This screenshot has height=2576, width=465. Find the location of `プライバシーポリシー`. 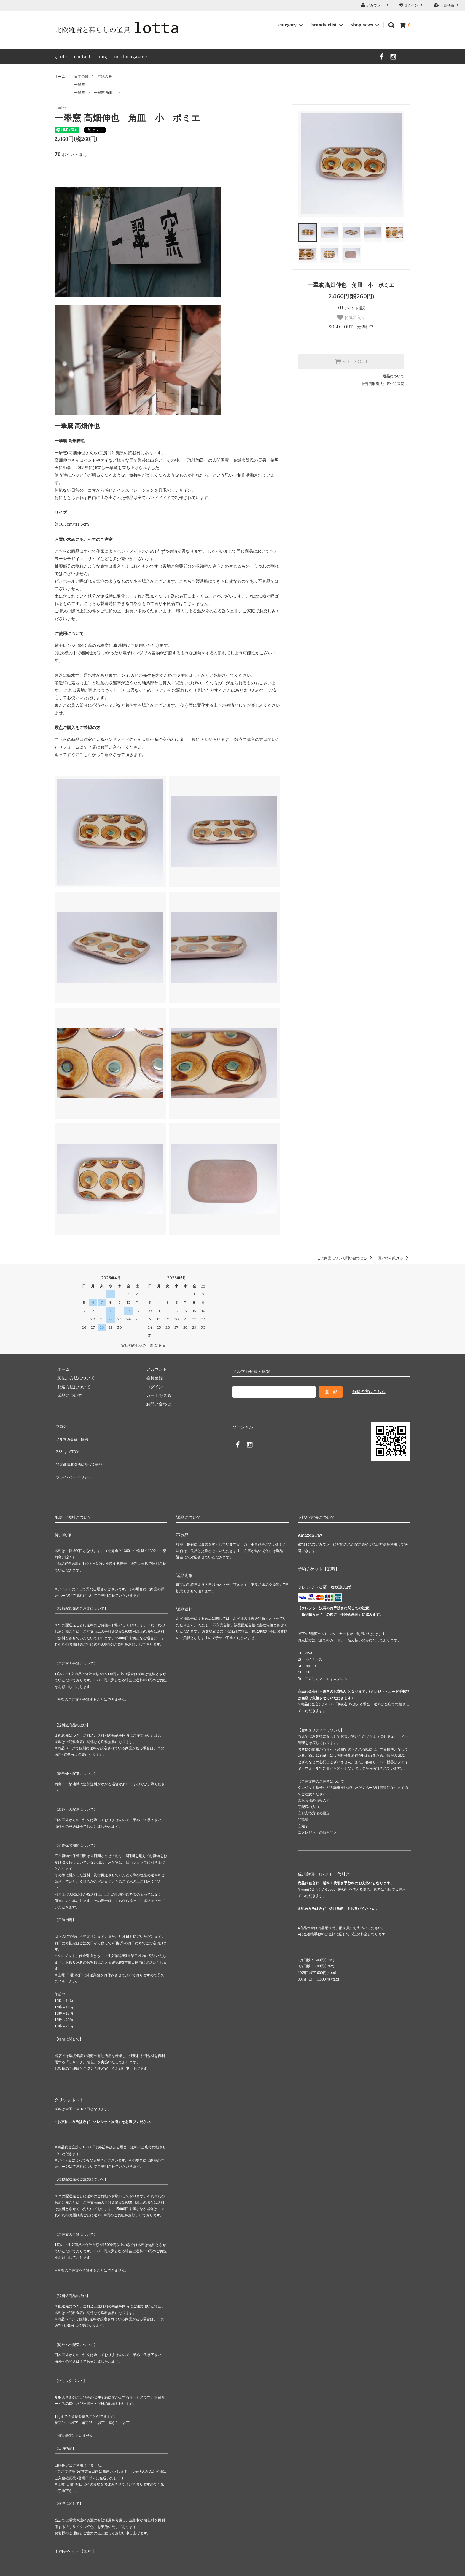

プライバシーポリシー is located at coordinates (75, 1459).